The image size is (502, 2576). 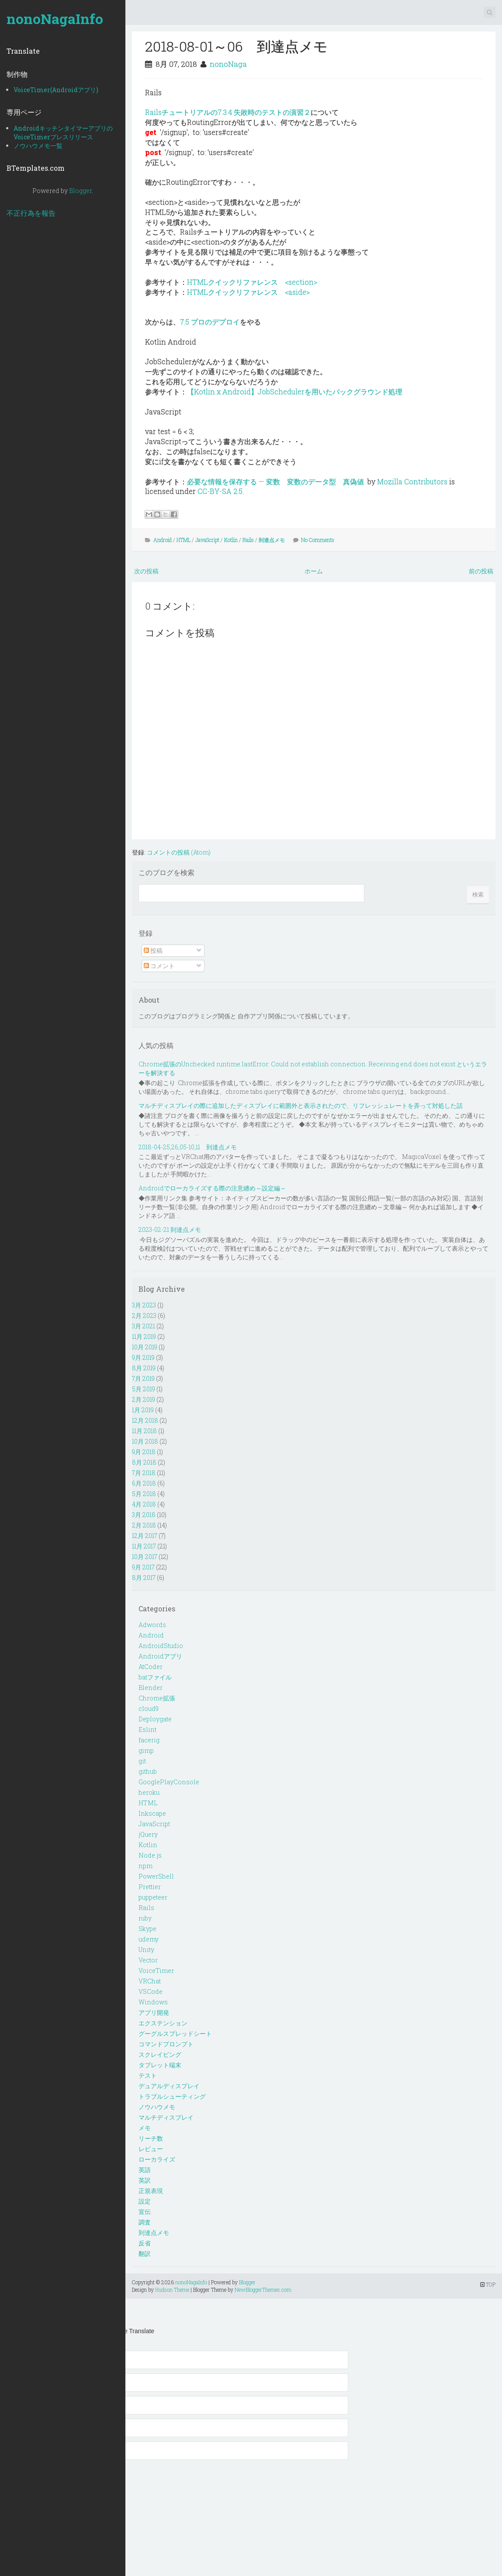 What do you see at coordinates (147, 2075) in the screenshot?
I see `テスト` at bounding box center [147, 2075].